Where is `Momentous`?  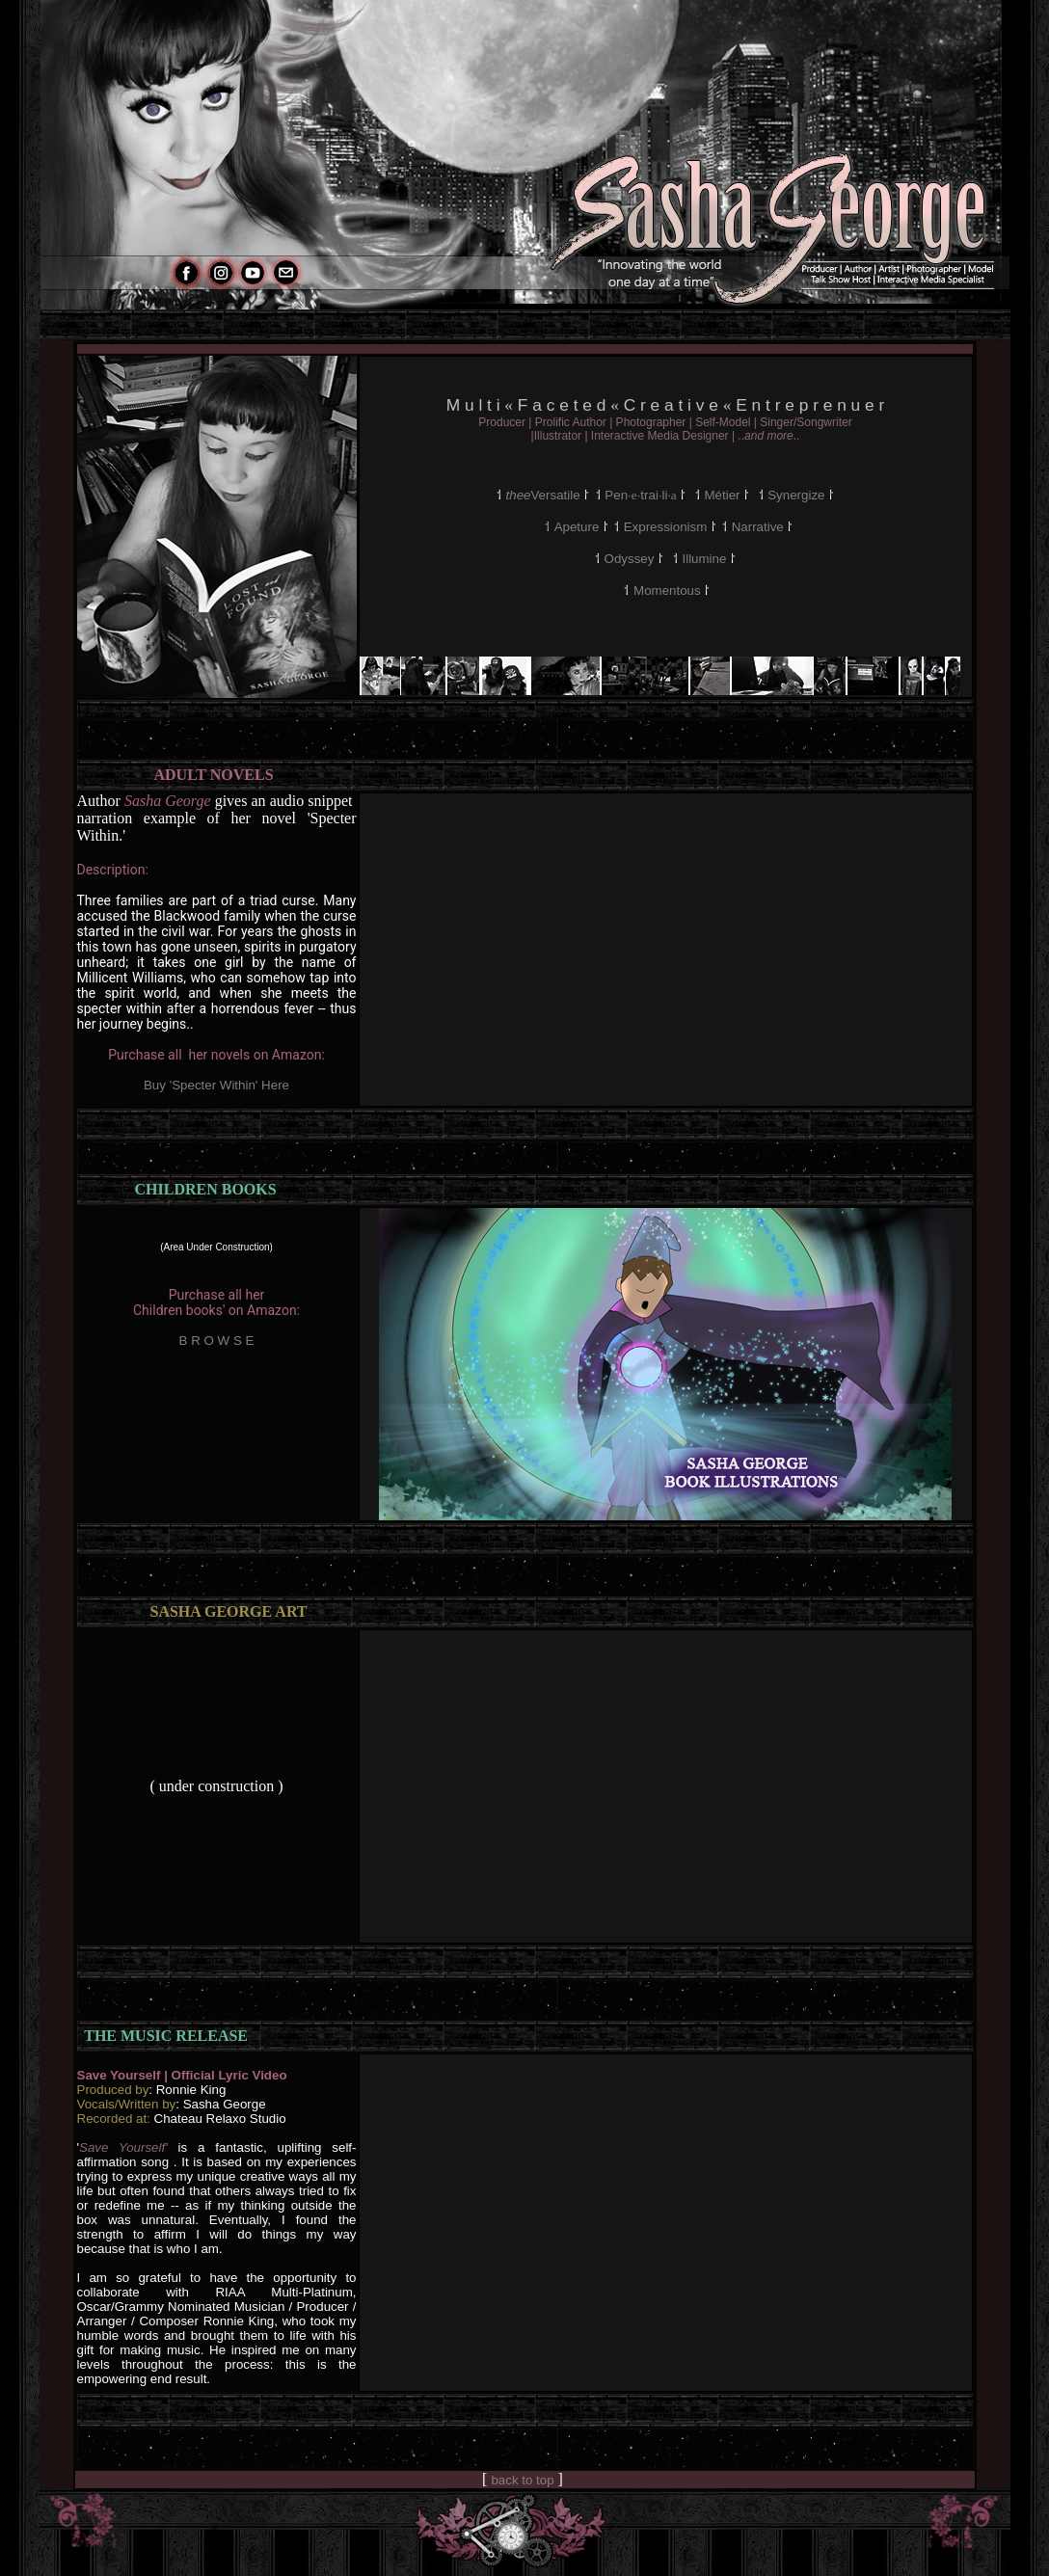 Momentous is located at coordinates (667, 590).